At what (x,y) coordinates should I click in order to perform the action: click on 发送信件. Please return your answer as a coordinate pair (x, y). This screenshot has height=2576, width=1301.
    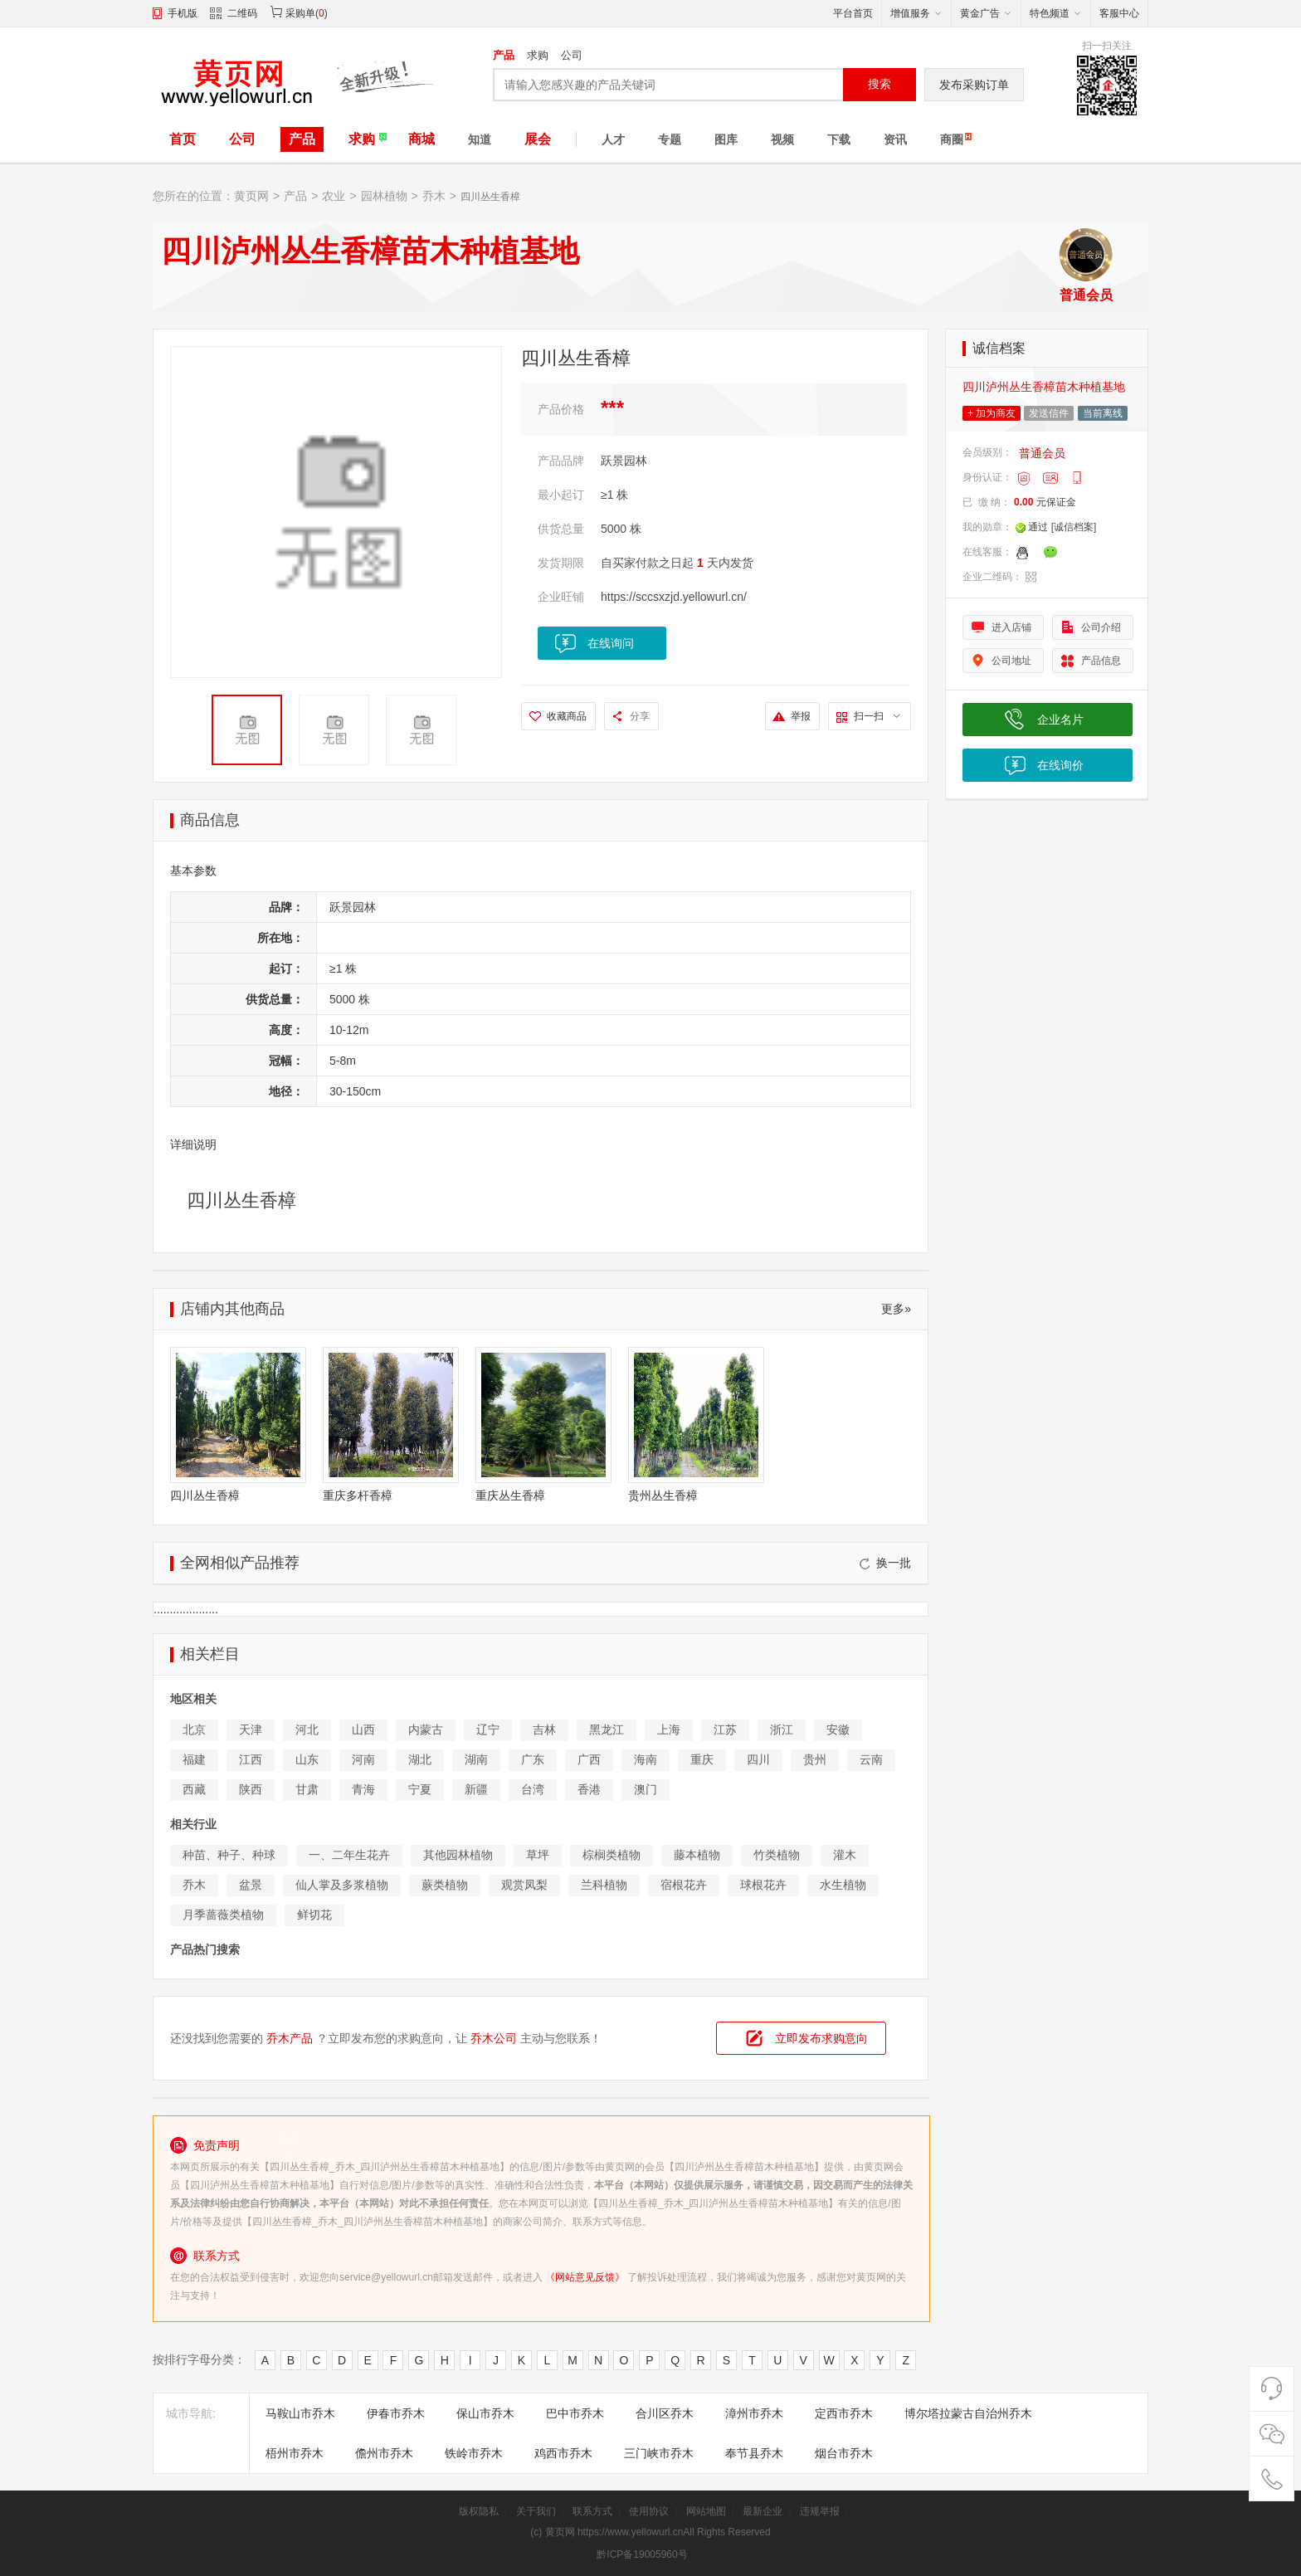
    Looking at the image, I should click on (1049, 413).